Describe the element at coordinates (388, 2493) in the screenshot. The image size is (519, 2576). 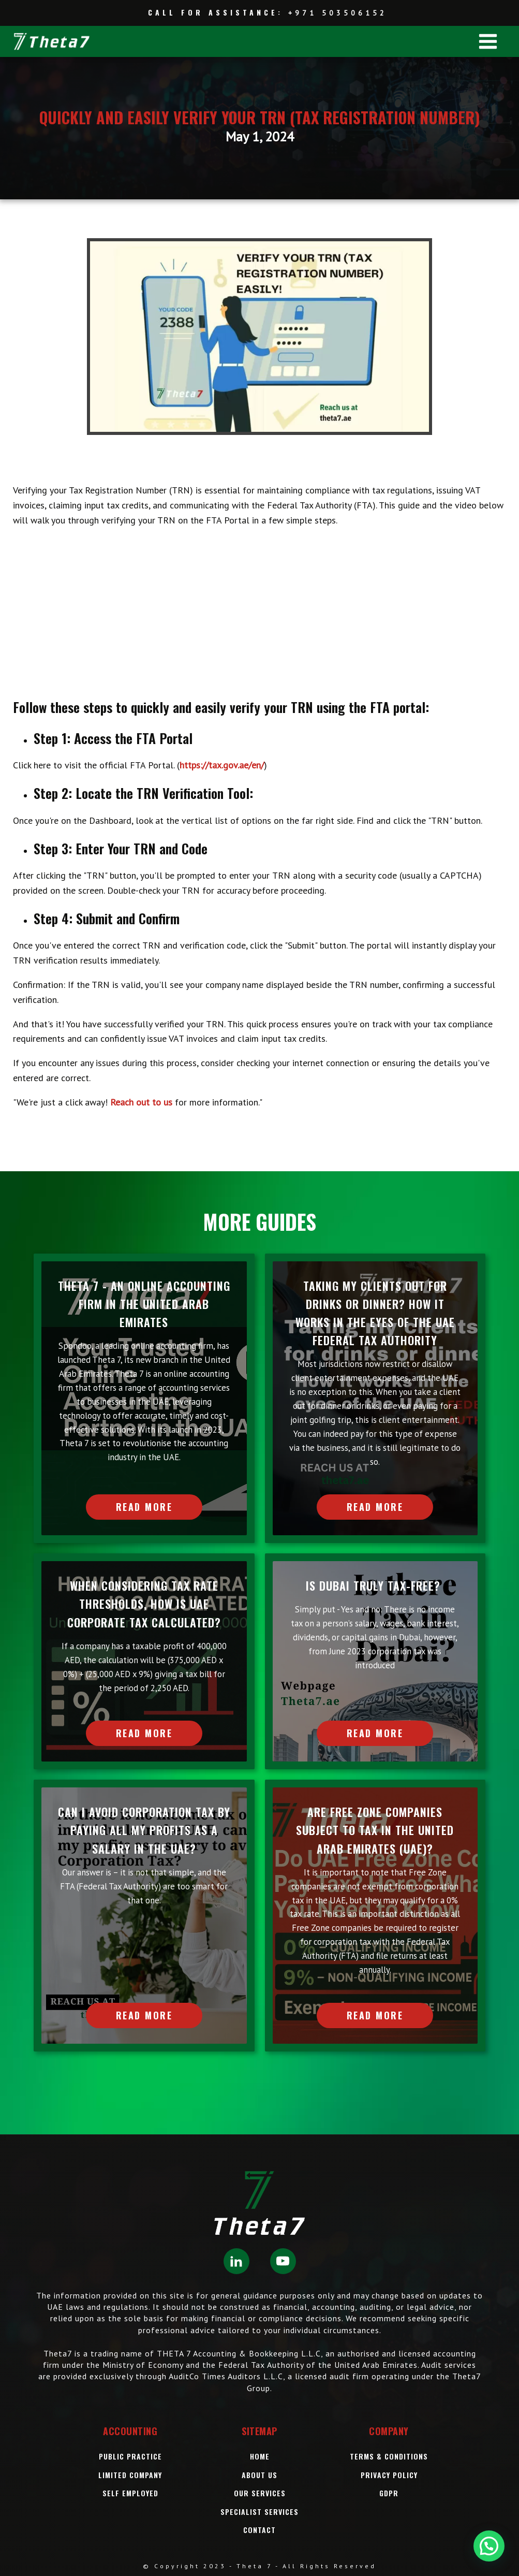
I see `GDPR` at that location.